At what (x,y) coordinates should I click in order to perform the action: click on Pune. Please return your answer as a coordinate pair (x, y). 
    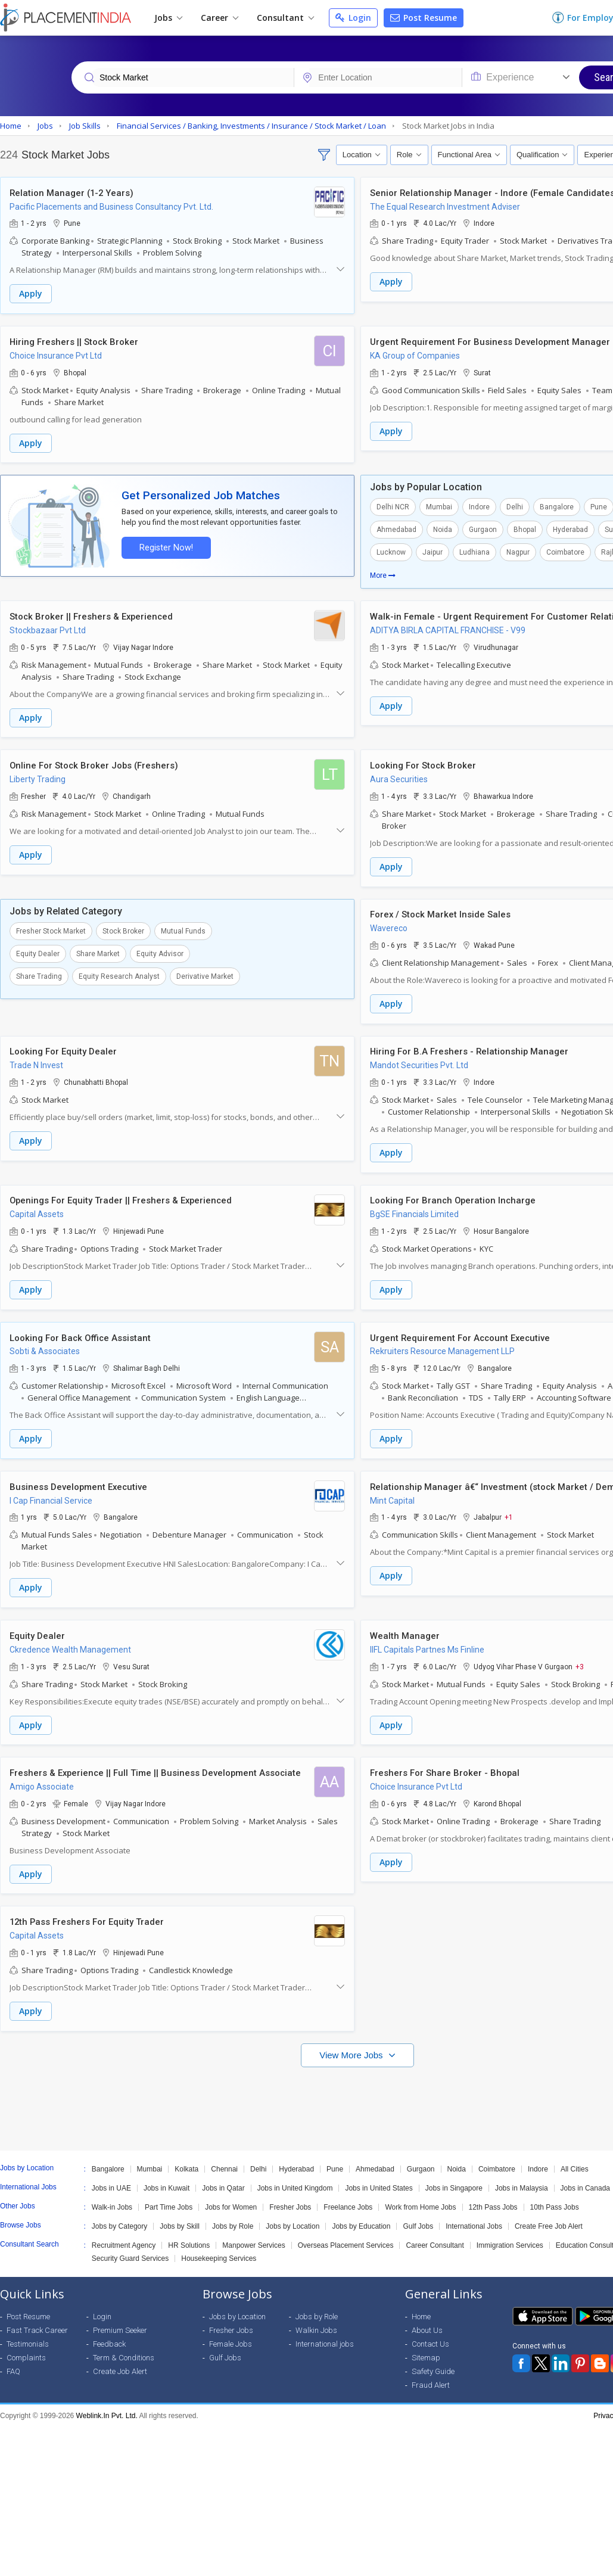
    Looking at the image, I should click on (334, 2160).